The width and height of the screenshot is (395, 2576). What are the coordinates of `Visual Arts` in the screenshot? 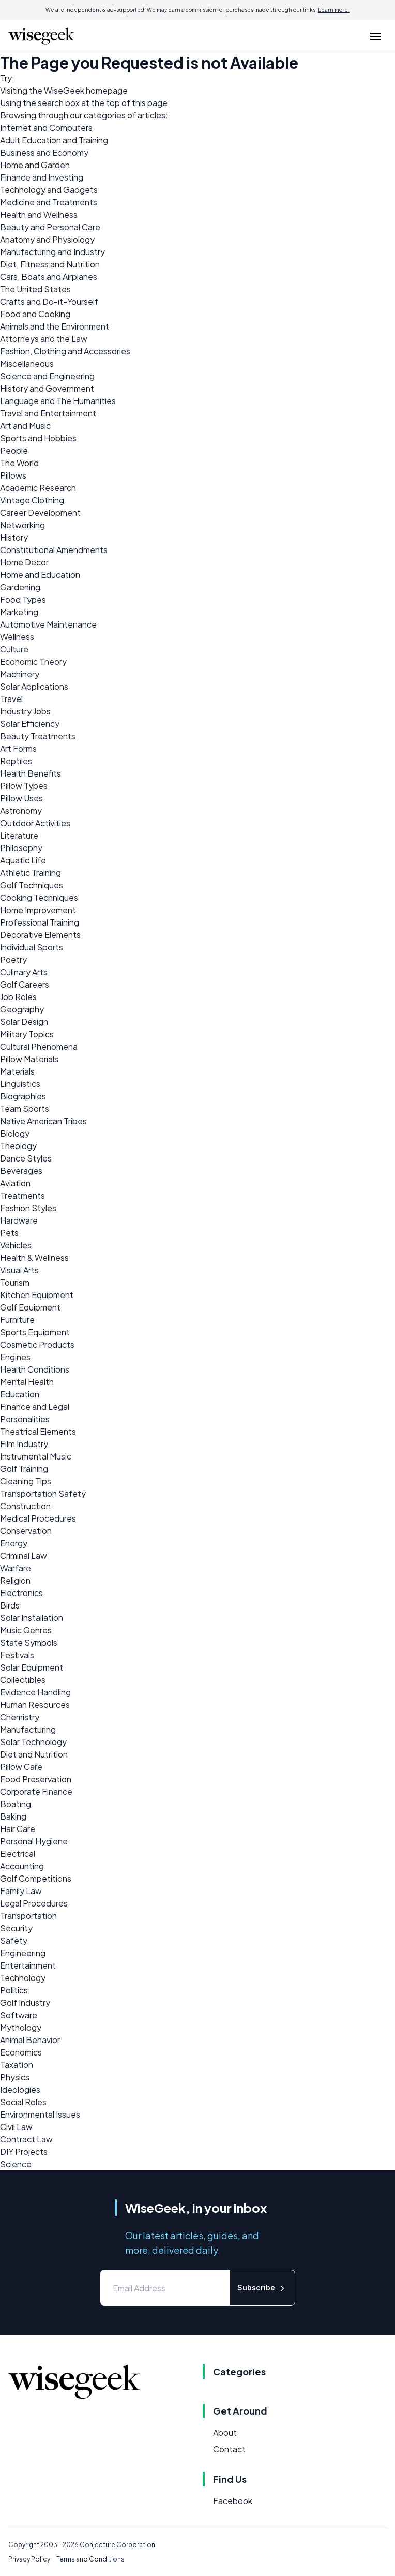 It's located at (19, 1269).